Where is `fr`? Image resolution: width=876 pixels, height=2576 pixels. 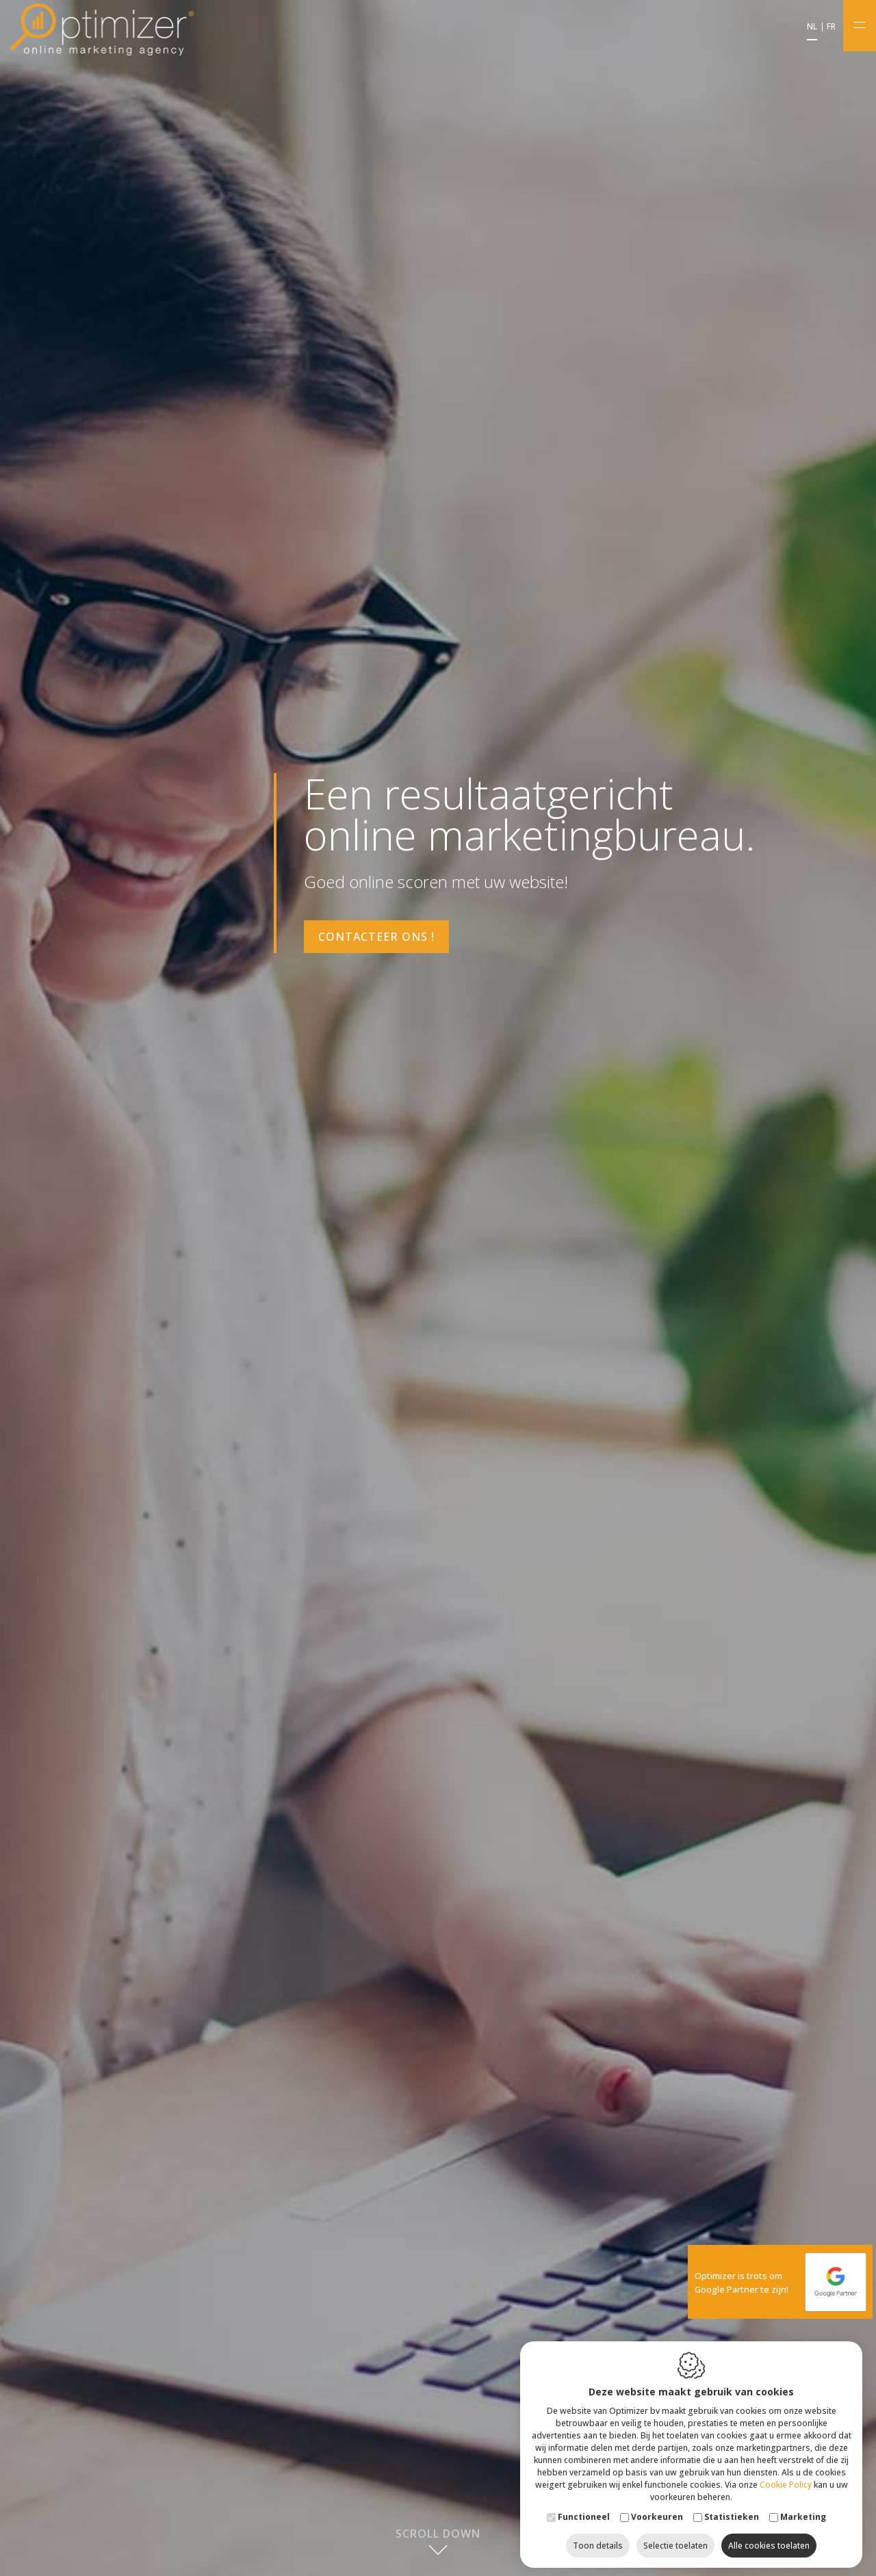 fr is located at coordinates (831, 26).